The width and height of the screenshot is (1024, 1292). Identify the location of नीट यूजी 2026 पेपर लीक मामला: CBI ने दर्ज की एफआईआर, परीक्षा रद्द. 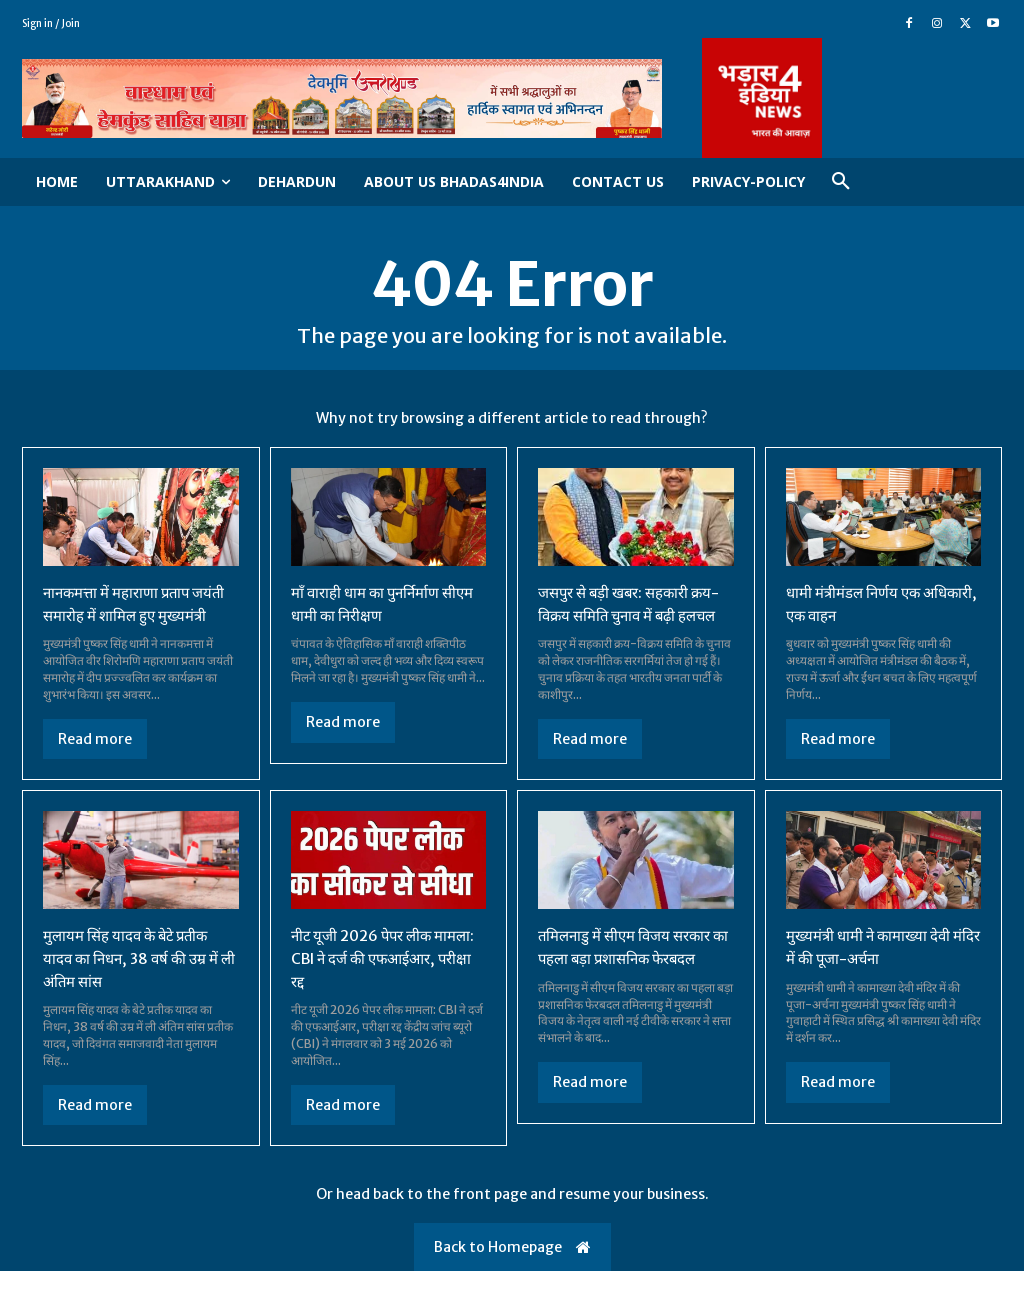
(366, 979).